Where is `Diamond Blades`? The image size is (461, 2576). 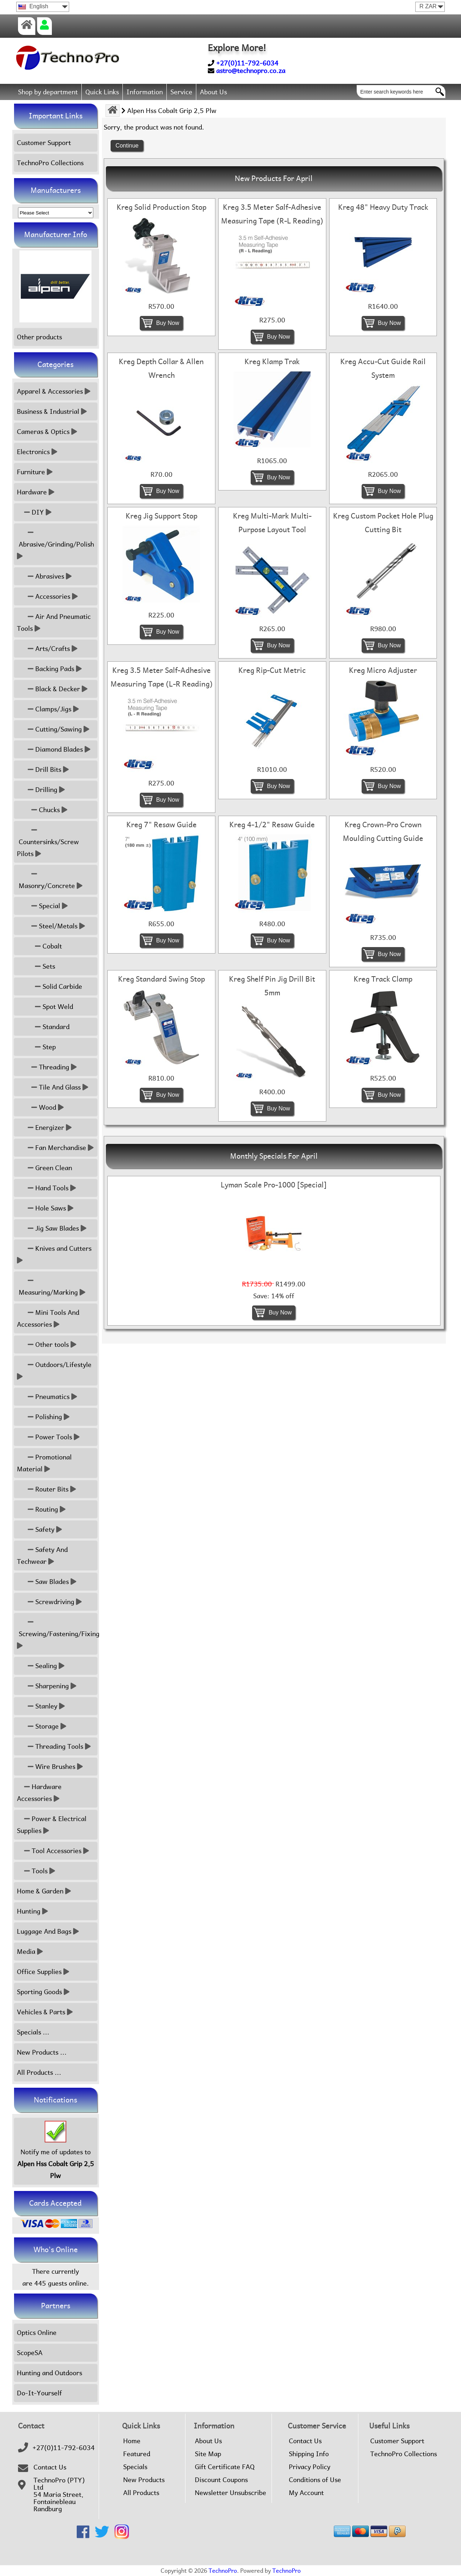
Diamond Blades is located at coordinates (53, 749).